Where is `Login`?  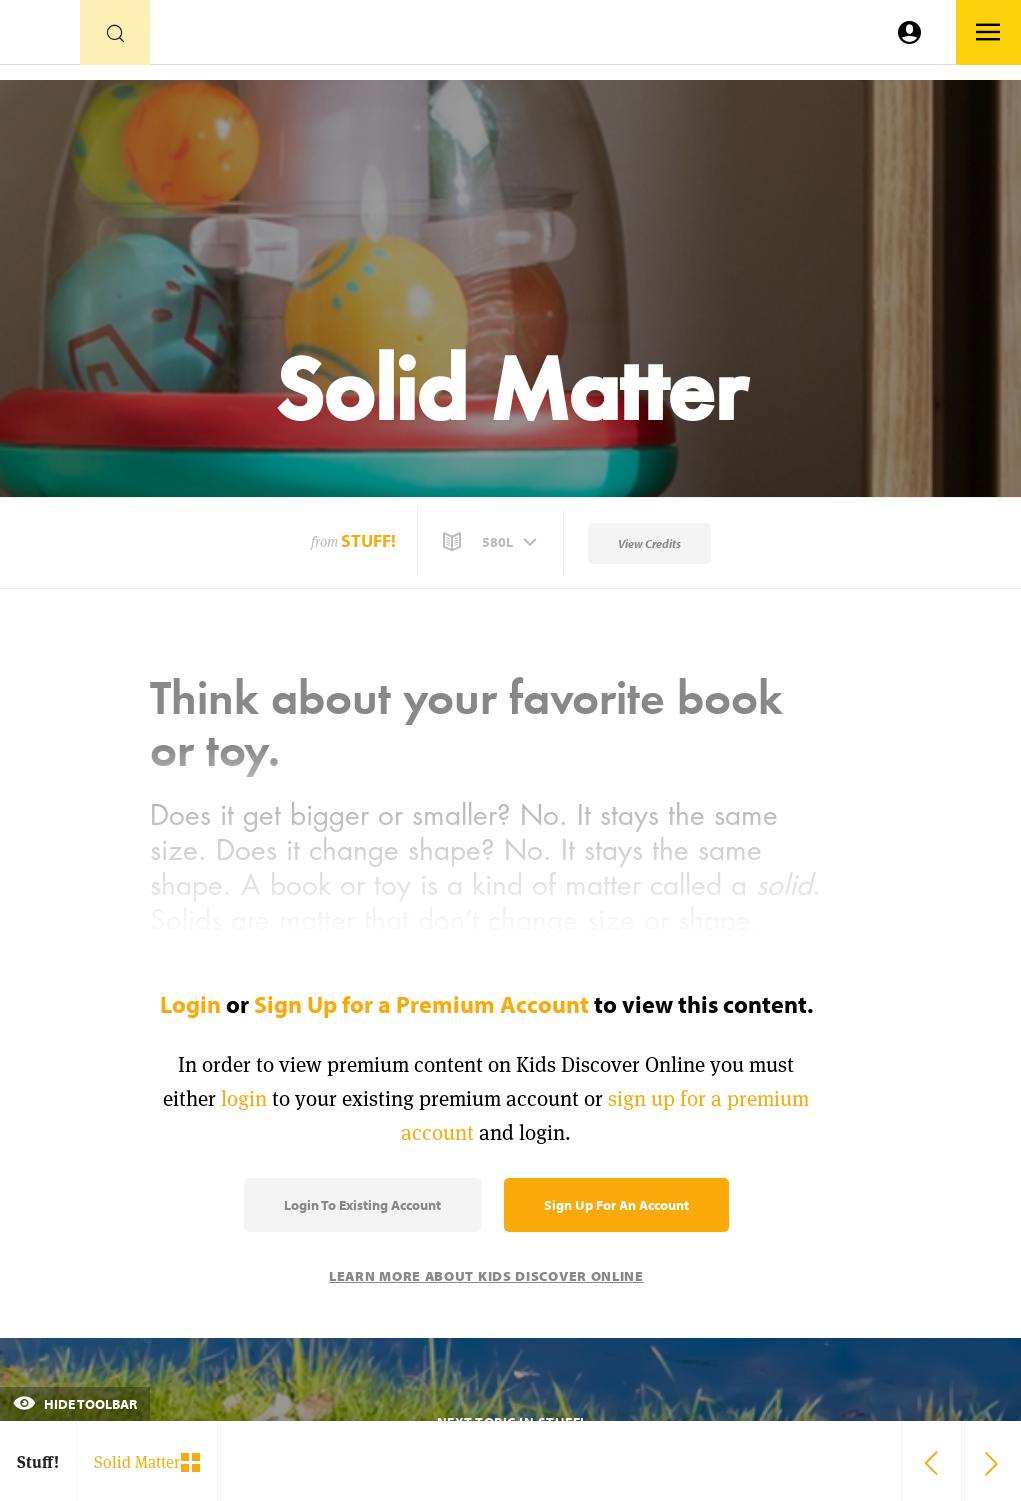
Login is located at coordinates (190, 1004).